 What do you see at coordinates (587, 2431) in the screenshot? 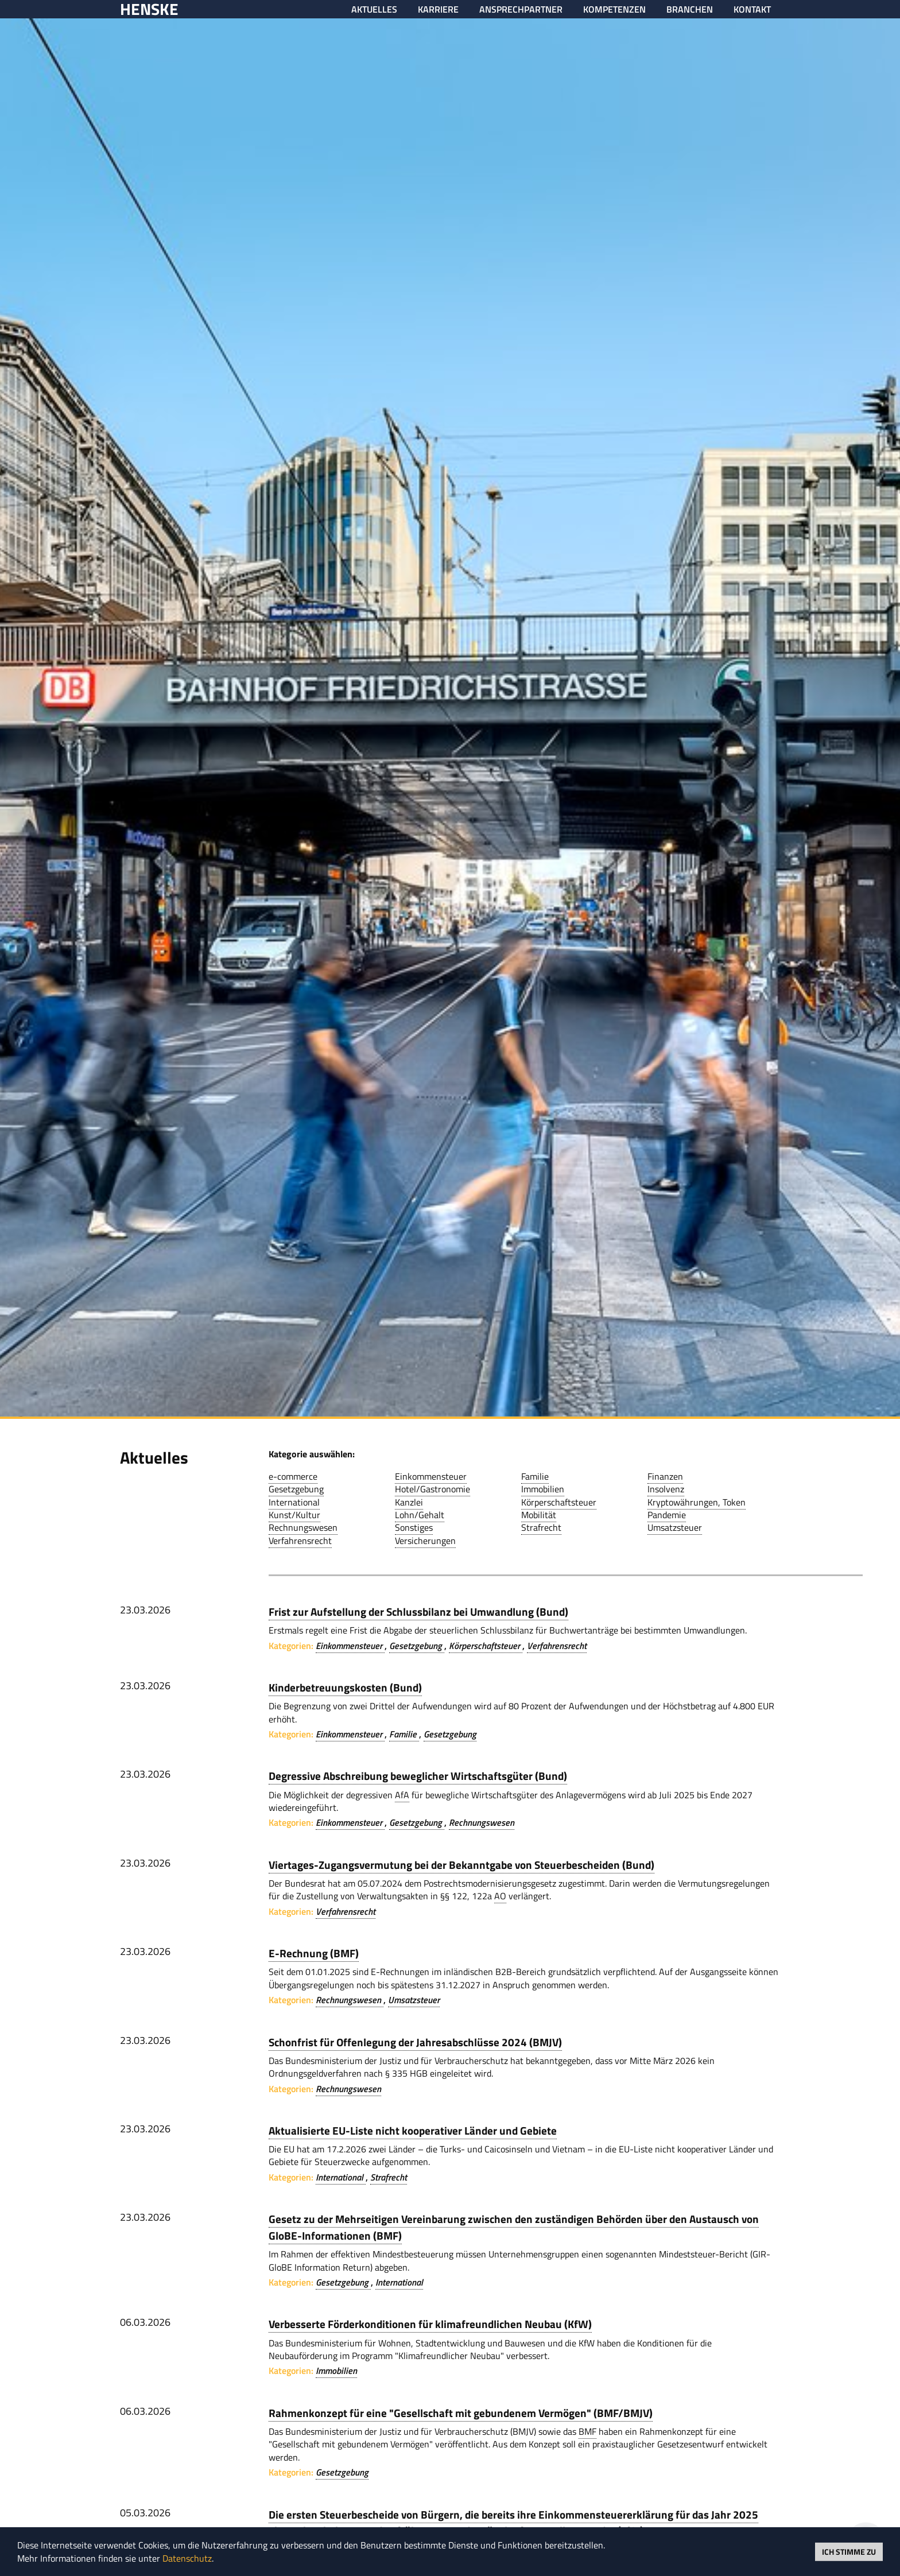
I see `BMF` at bounding box center [587, 2431].